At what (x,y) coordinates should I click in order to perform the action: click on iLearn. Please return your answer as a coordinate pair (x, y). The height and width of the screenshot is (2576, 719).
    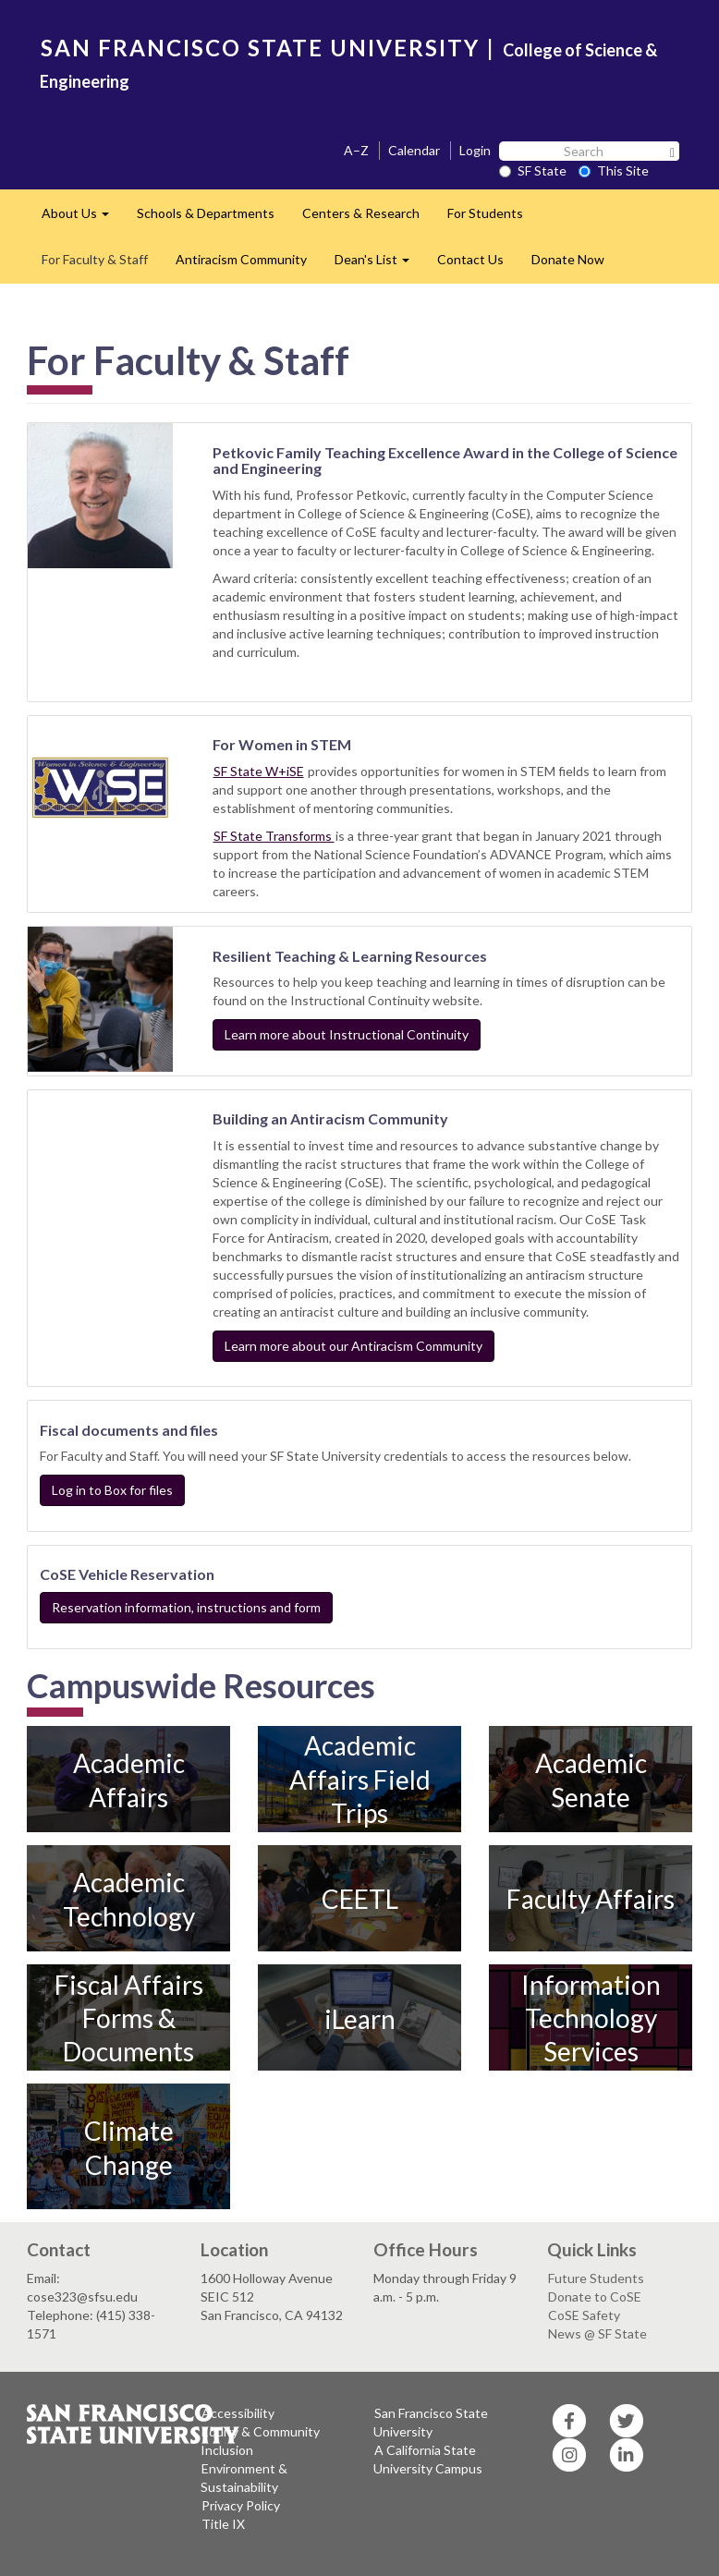
    Looking at the image, I should click on (360, 2018).